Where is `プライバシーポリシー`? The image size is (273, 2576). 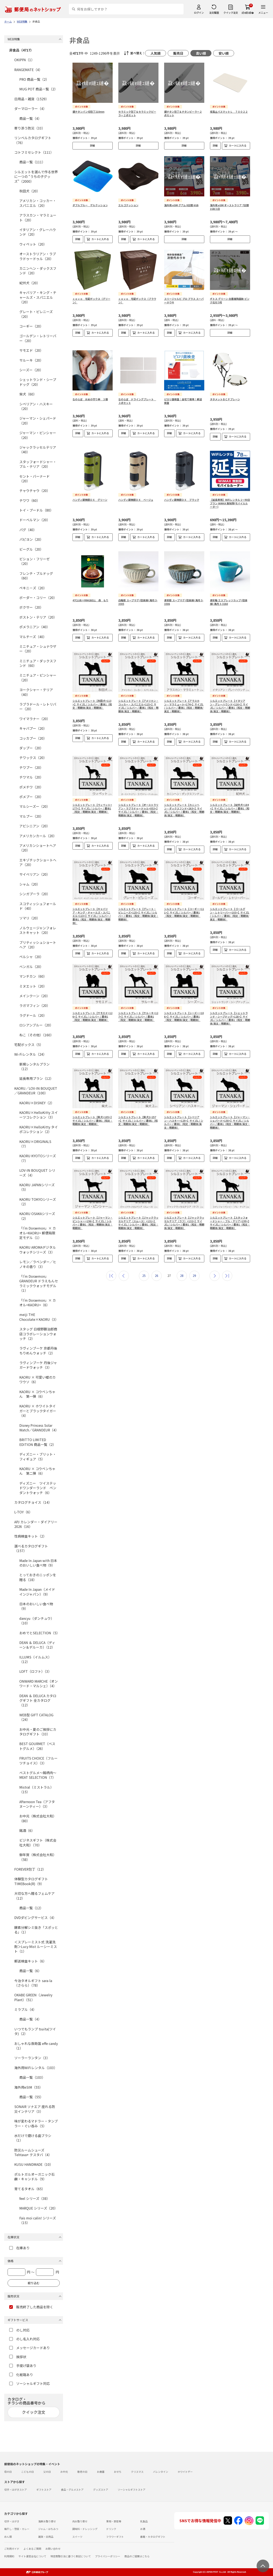 プライバシーポリシー is located at coordinates (107, 2556).